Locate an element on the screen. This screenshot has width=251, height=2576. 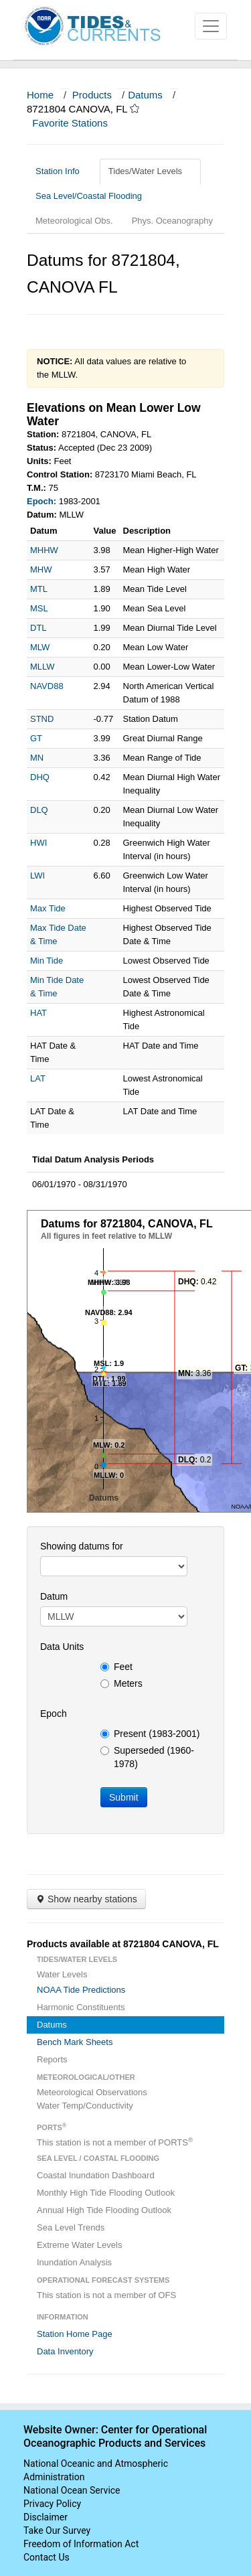
Tides/Water Levels is located at coordinates (150, 171).